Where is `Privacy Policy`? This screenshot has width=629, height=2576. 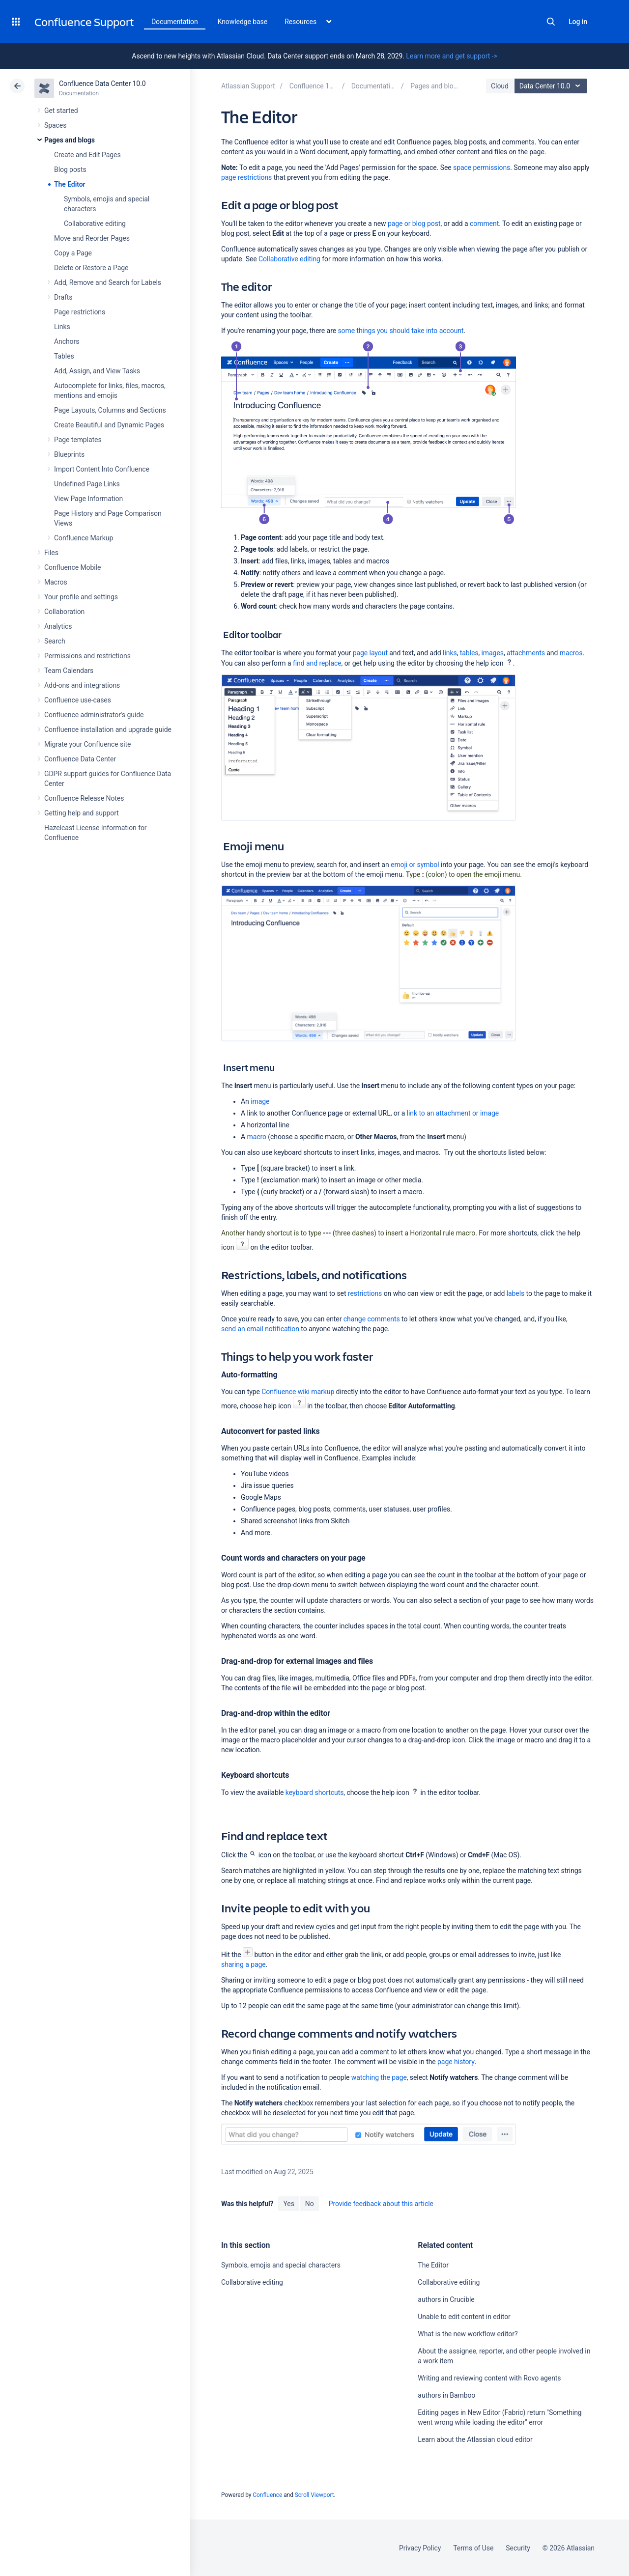 Privacy Policy is located at coordinates (420, 2548).